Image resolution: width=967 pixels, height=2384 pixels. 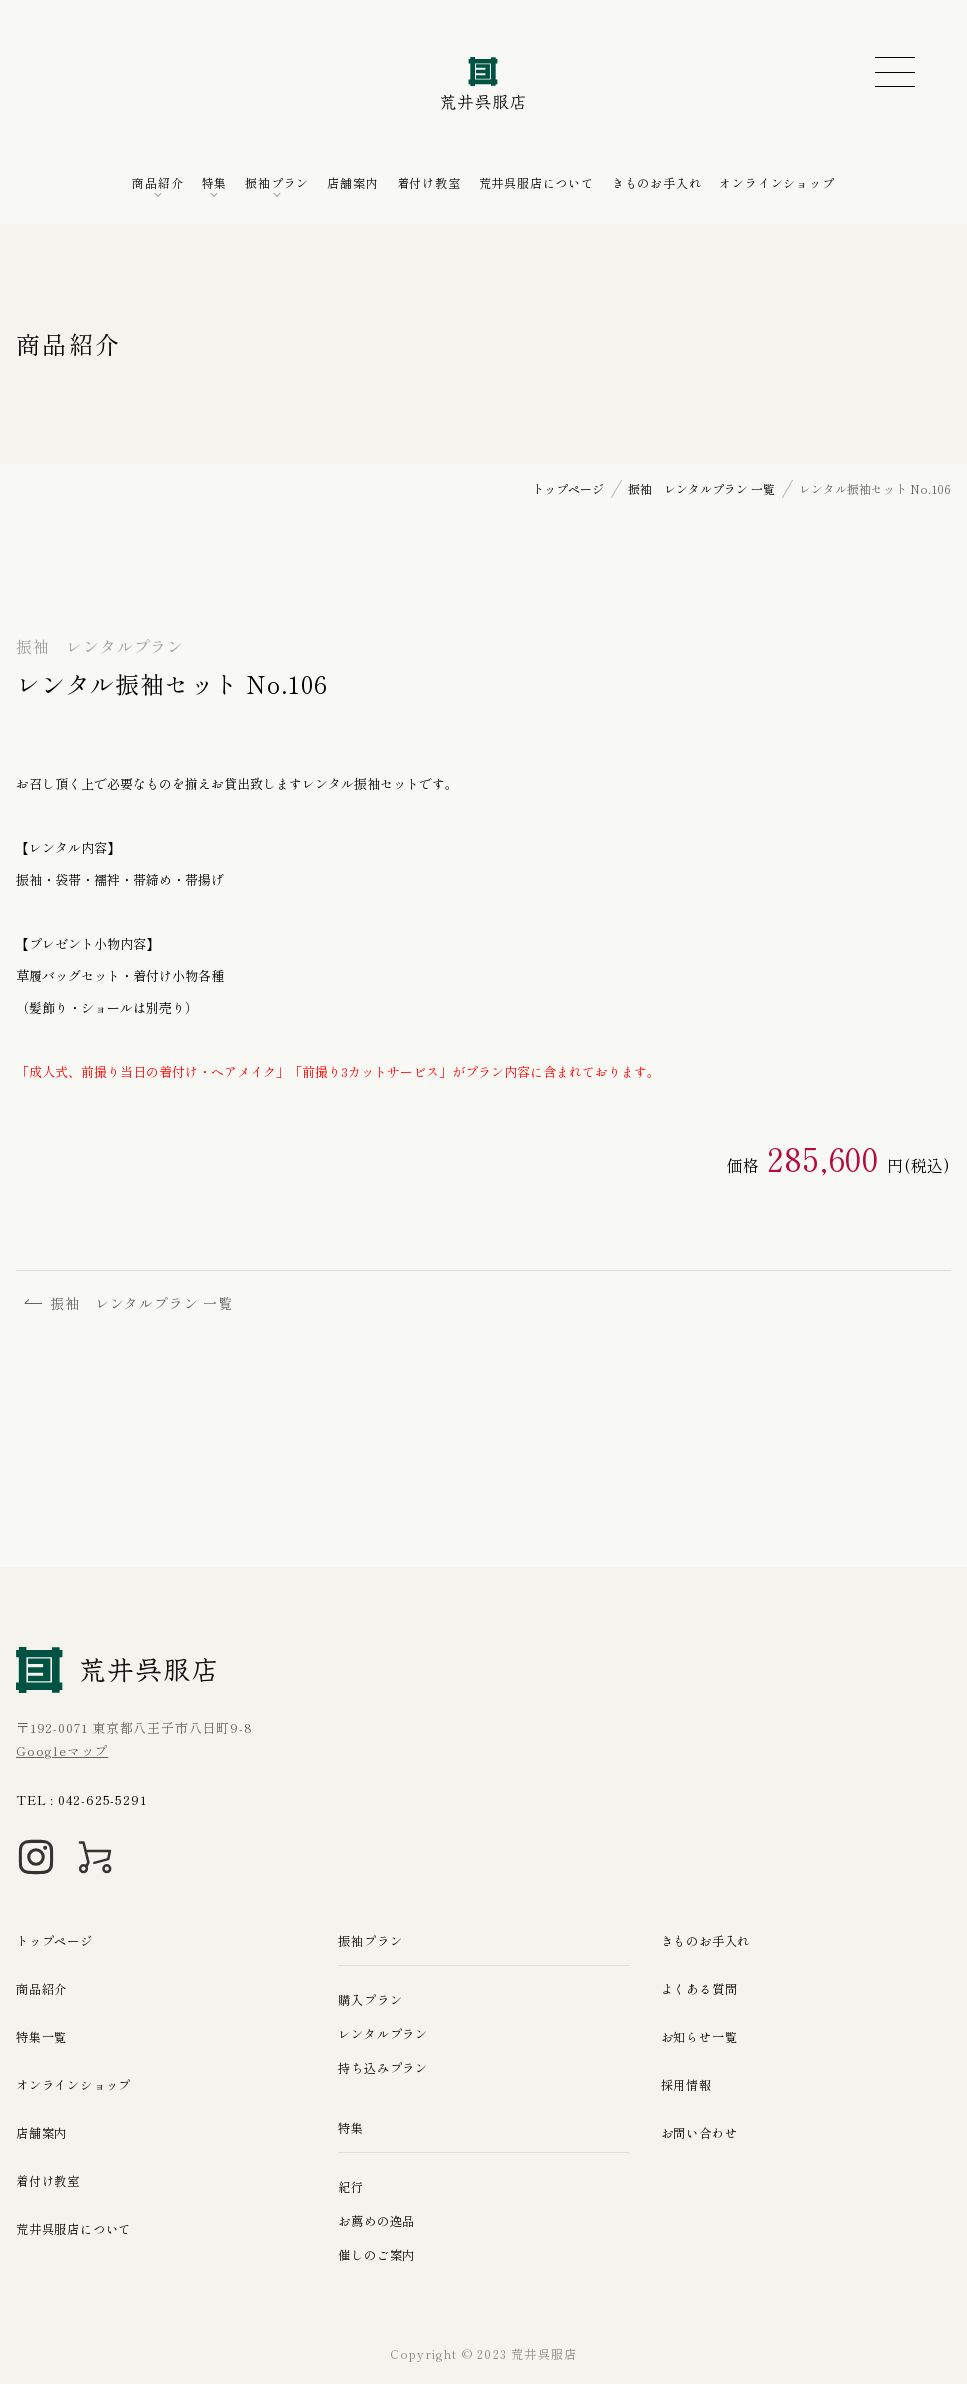 I want to click on 採用情報, so click(x=688, y=2084).